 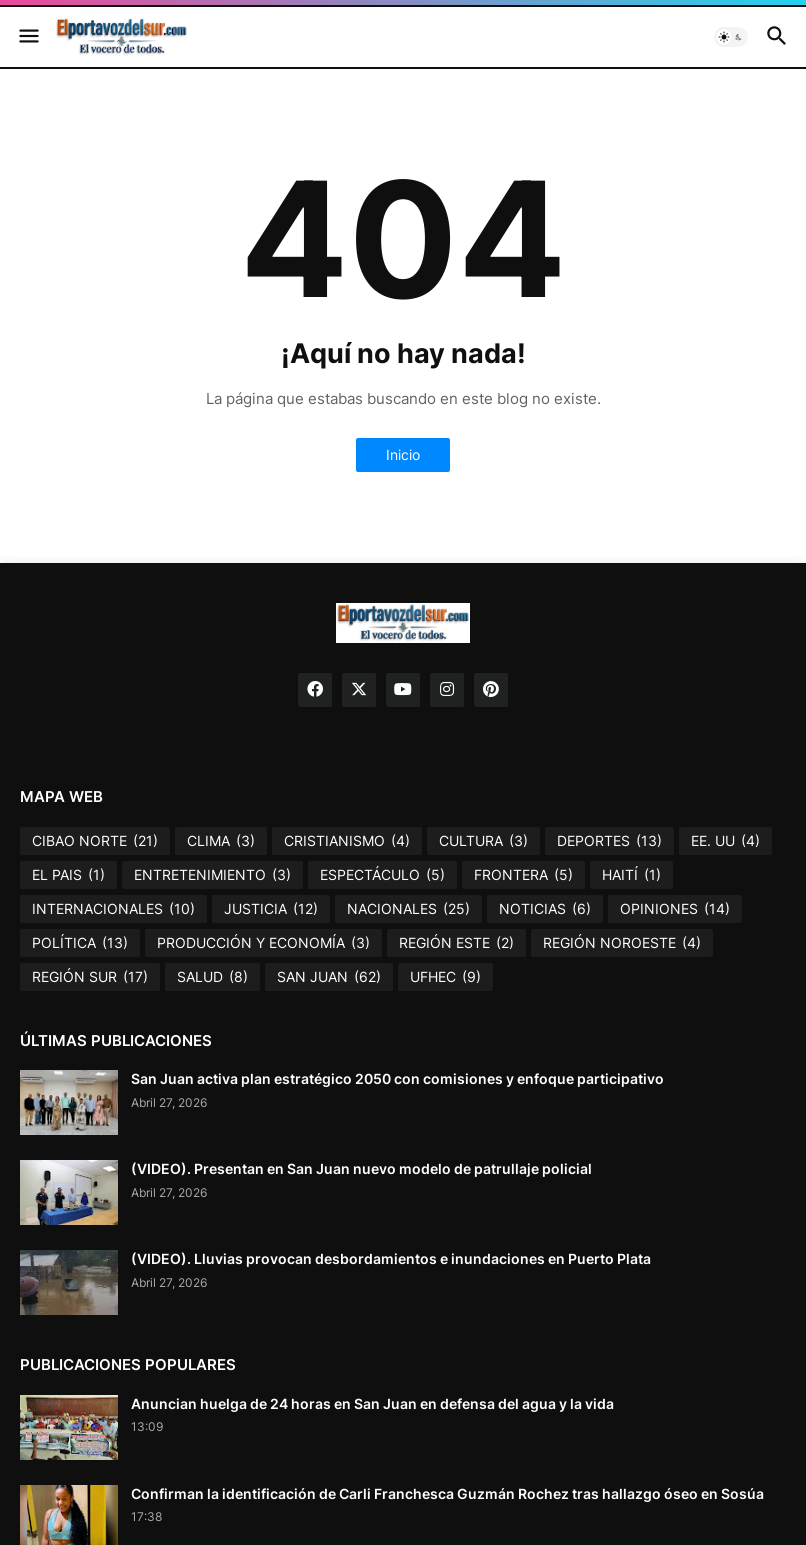 I want to click on DEPORTES, so click(x=609, y=841).